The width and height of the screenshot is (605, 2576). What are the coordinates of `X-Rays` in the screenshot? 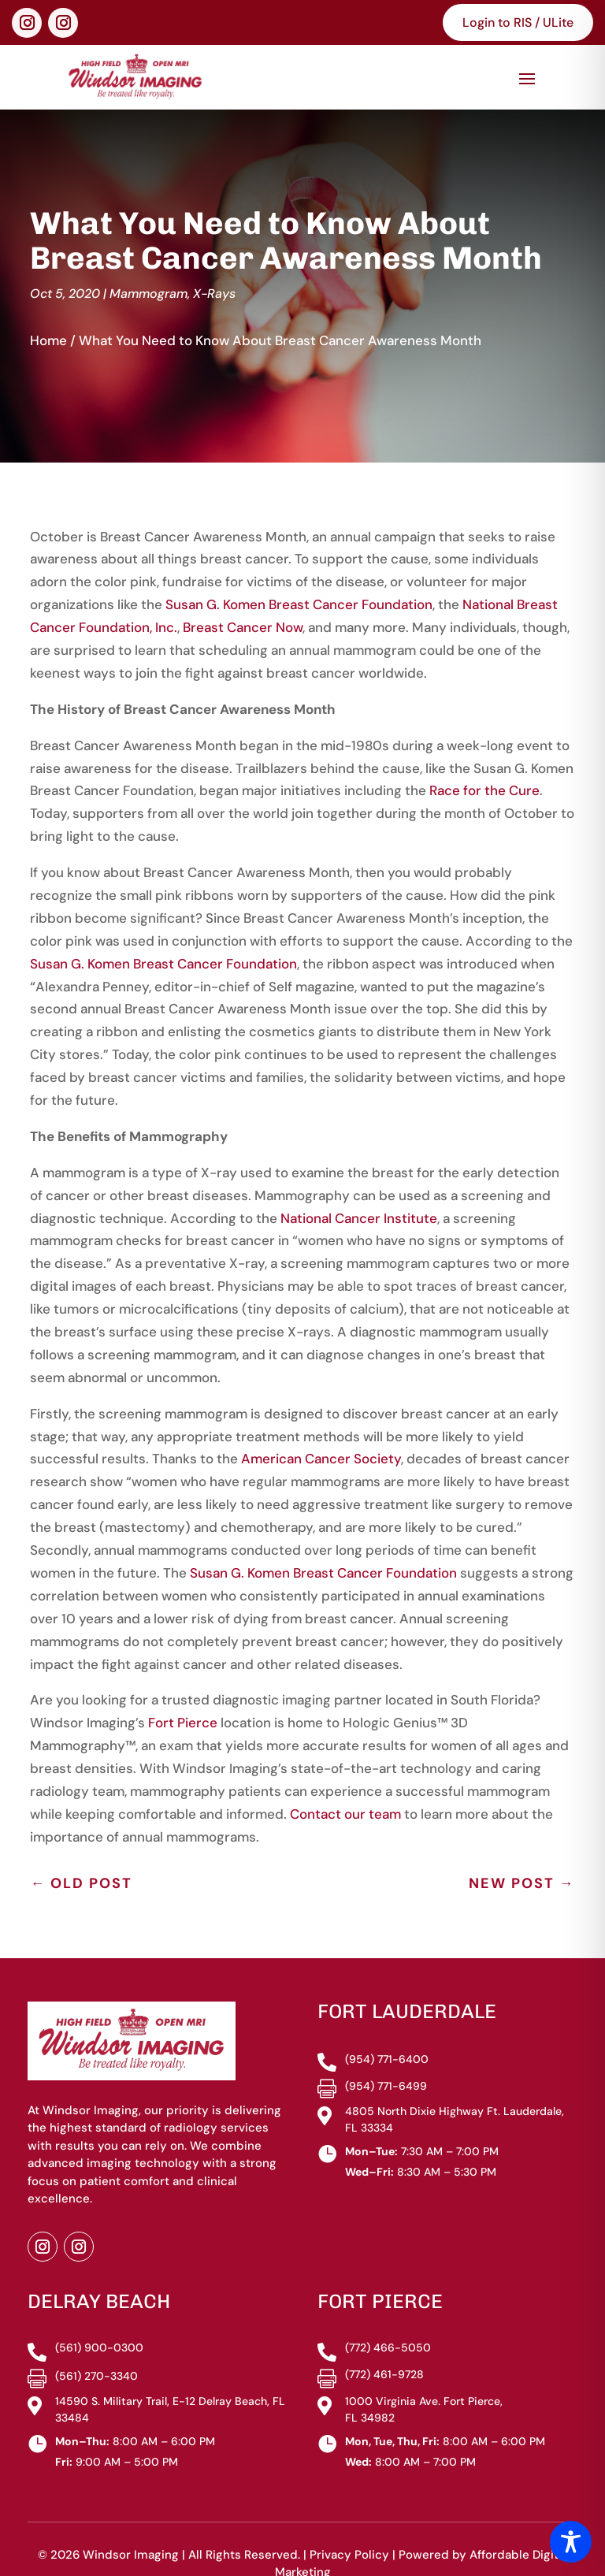 It's located at (214, 260).